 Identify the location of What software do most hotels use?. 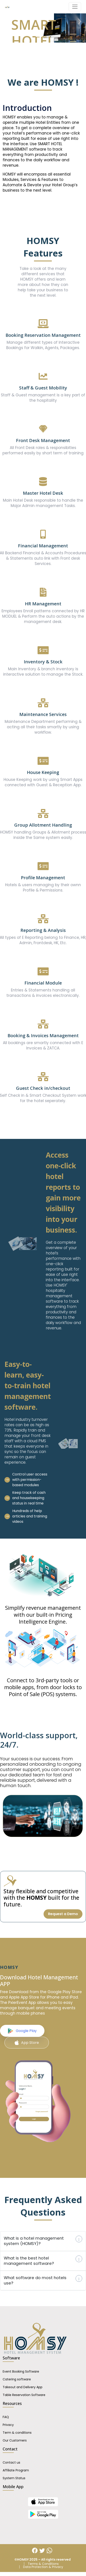
(35, 2280).